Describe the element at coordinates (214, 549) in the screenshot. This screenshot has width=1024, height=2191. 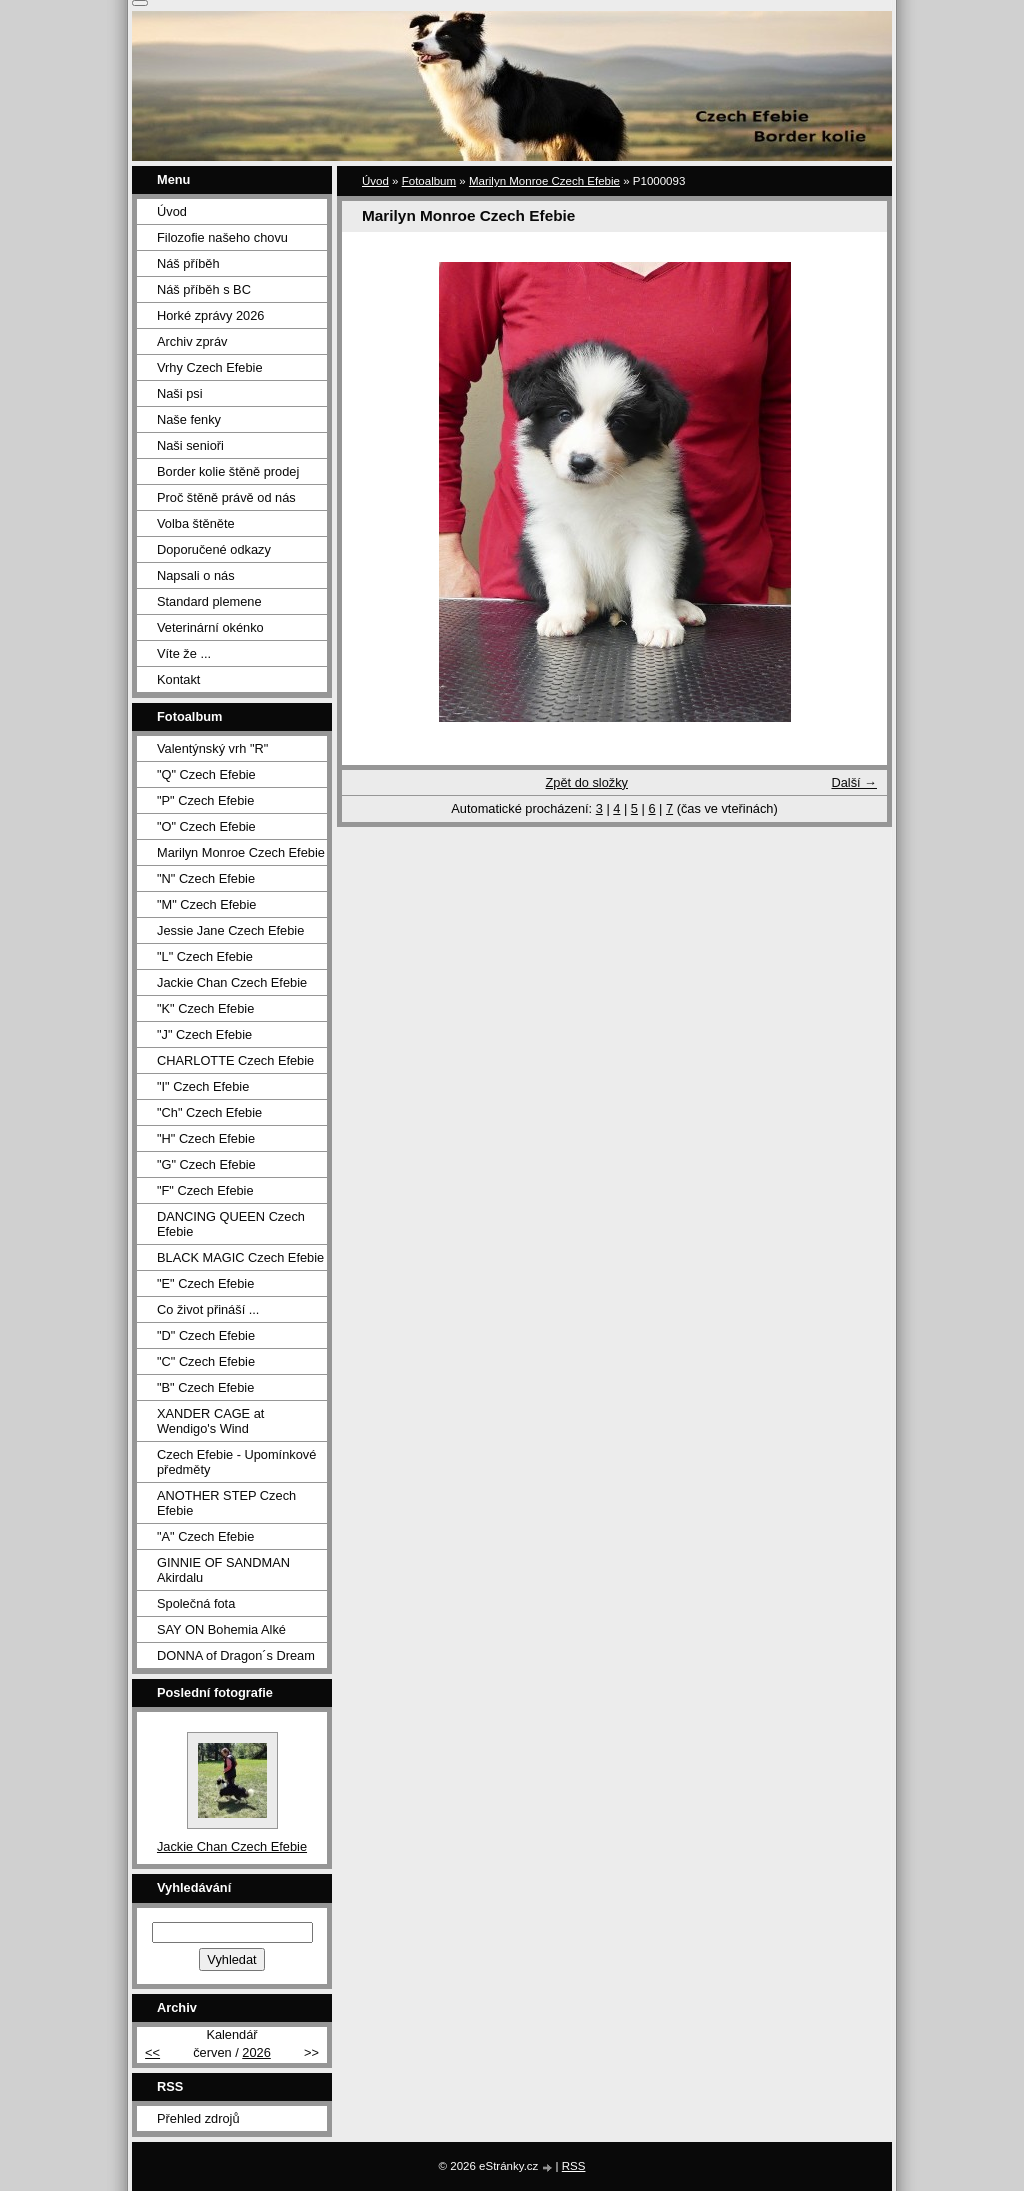
I see `Doporučené odkazy` at that location.